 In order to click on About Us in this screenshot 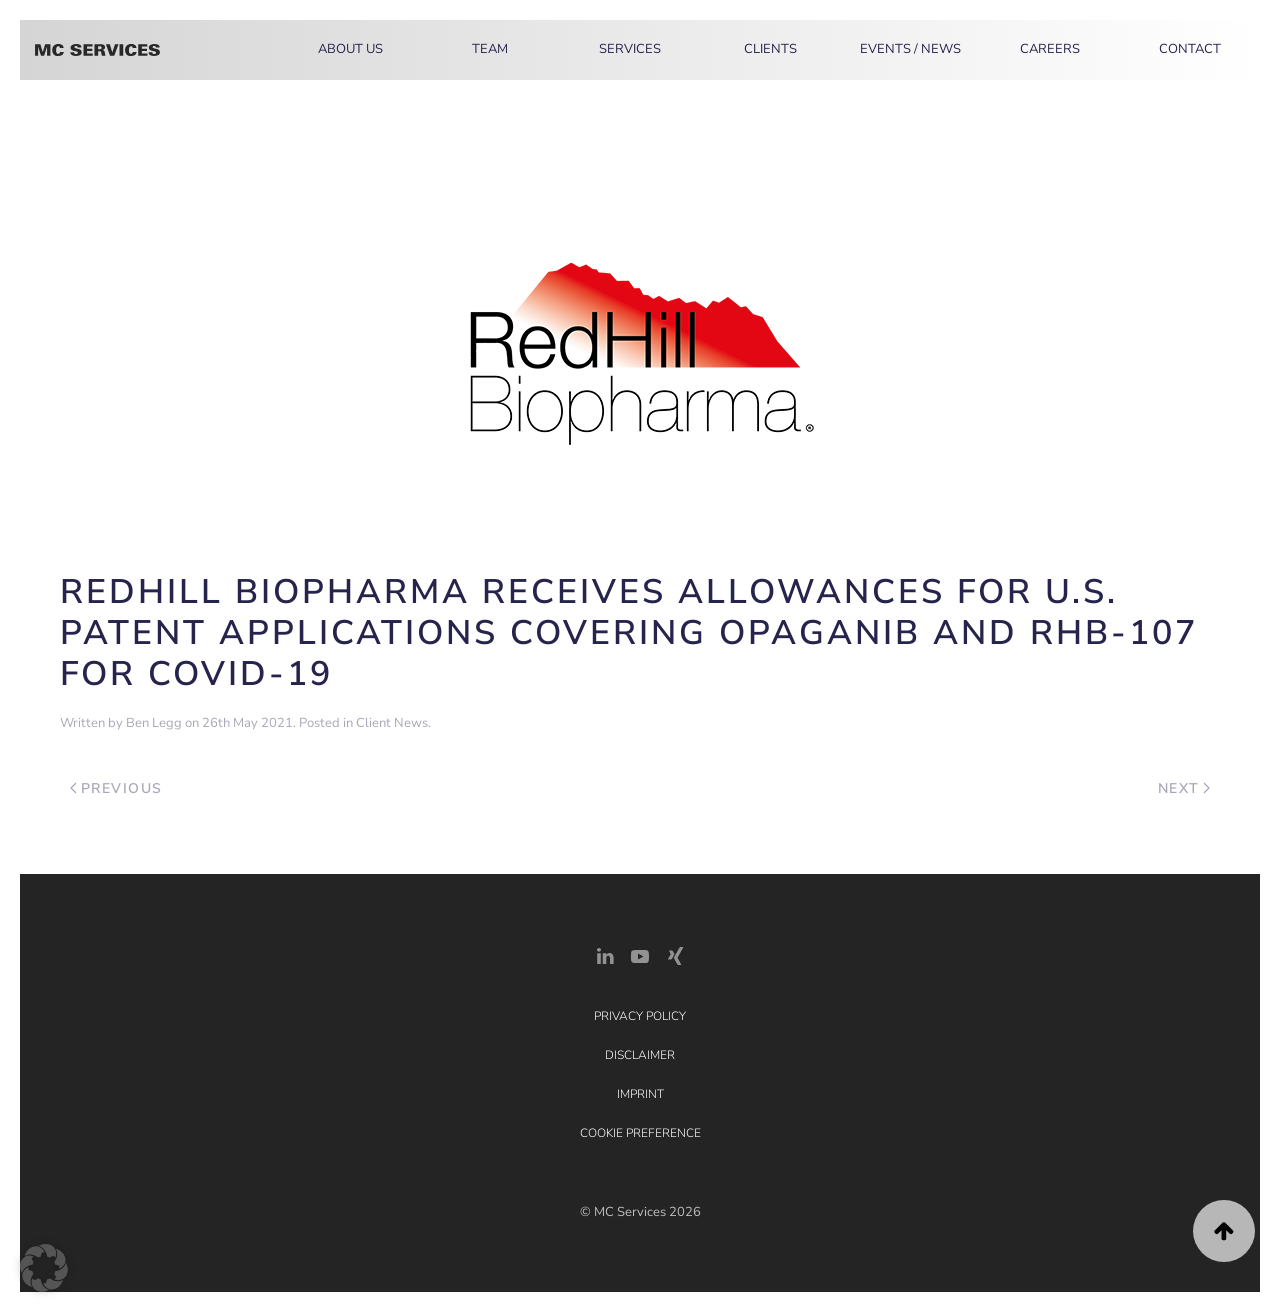, I will do `click(350, 49)`.